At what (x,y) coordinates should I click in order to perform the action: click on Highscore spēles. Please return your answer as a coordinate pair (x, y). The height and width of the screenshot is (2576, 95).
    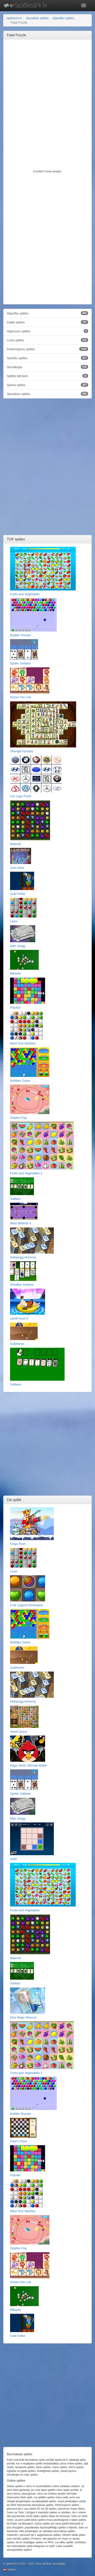
    Looking at the image, I should click on (47, 331).